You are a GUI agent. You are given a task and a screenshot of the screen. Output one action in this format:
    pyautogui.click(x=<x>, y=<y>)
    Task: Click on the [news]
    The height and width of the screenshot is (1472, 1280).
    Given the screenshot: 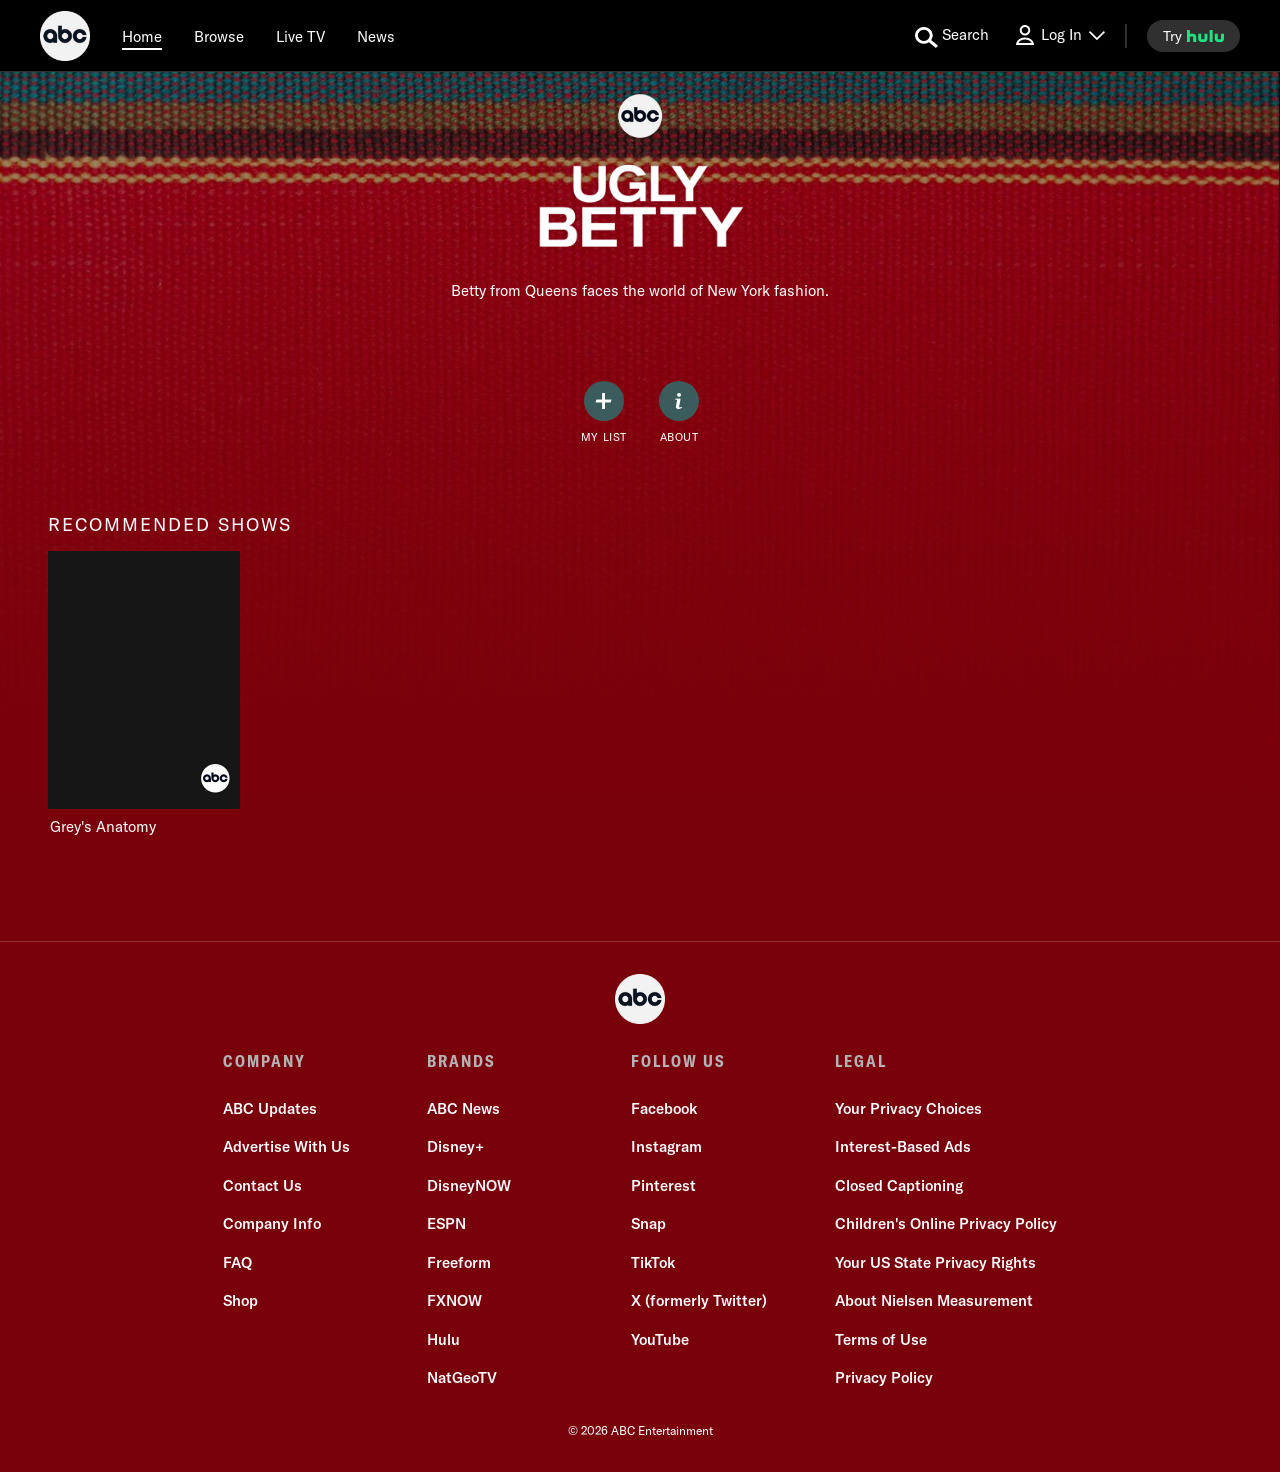 What is the action you would take?
    pyautogui.click(x=376, y=36)
    